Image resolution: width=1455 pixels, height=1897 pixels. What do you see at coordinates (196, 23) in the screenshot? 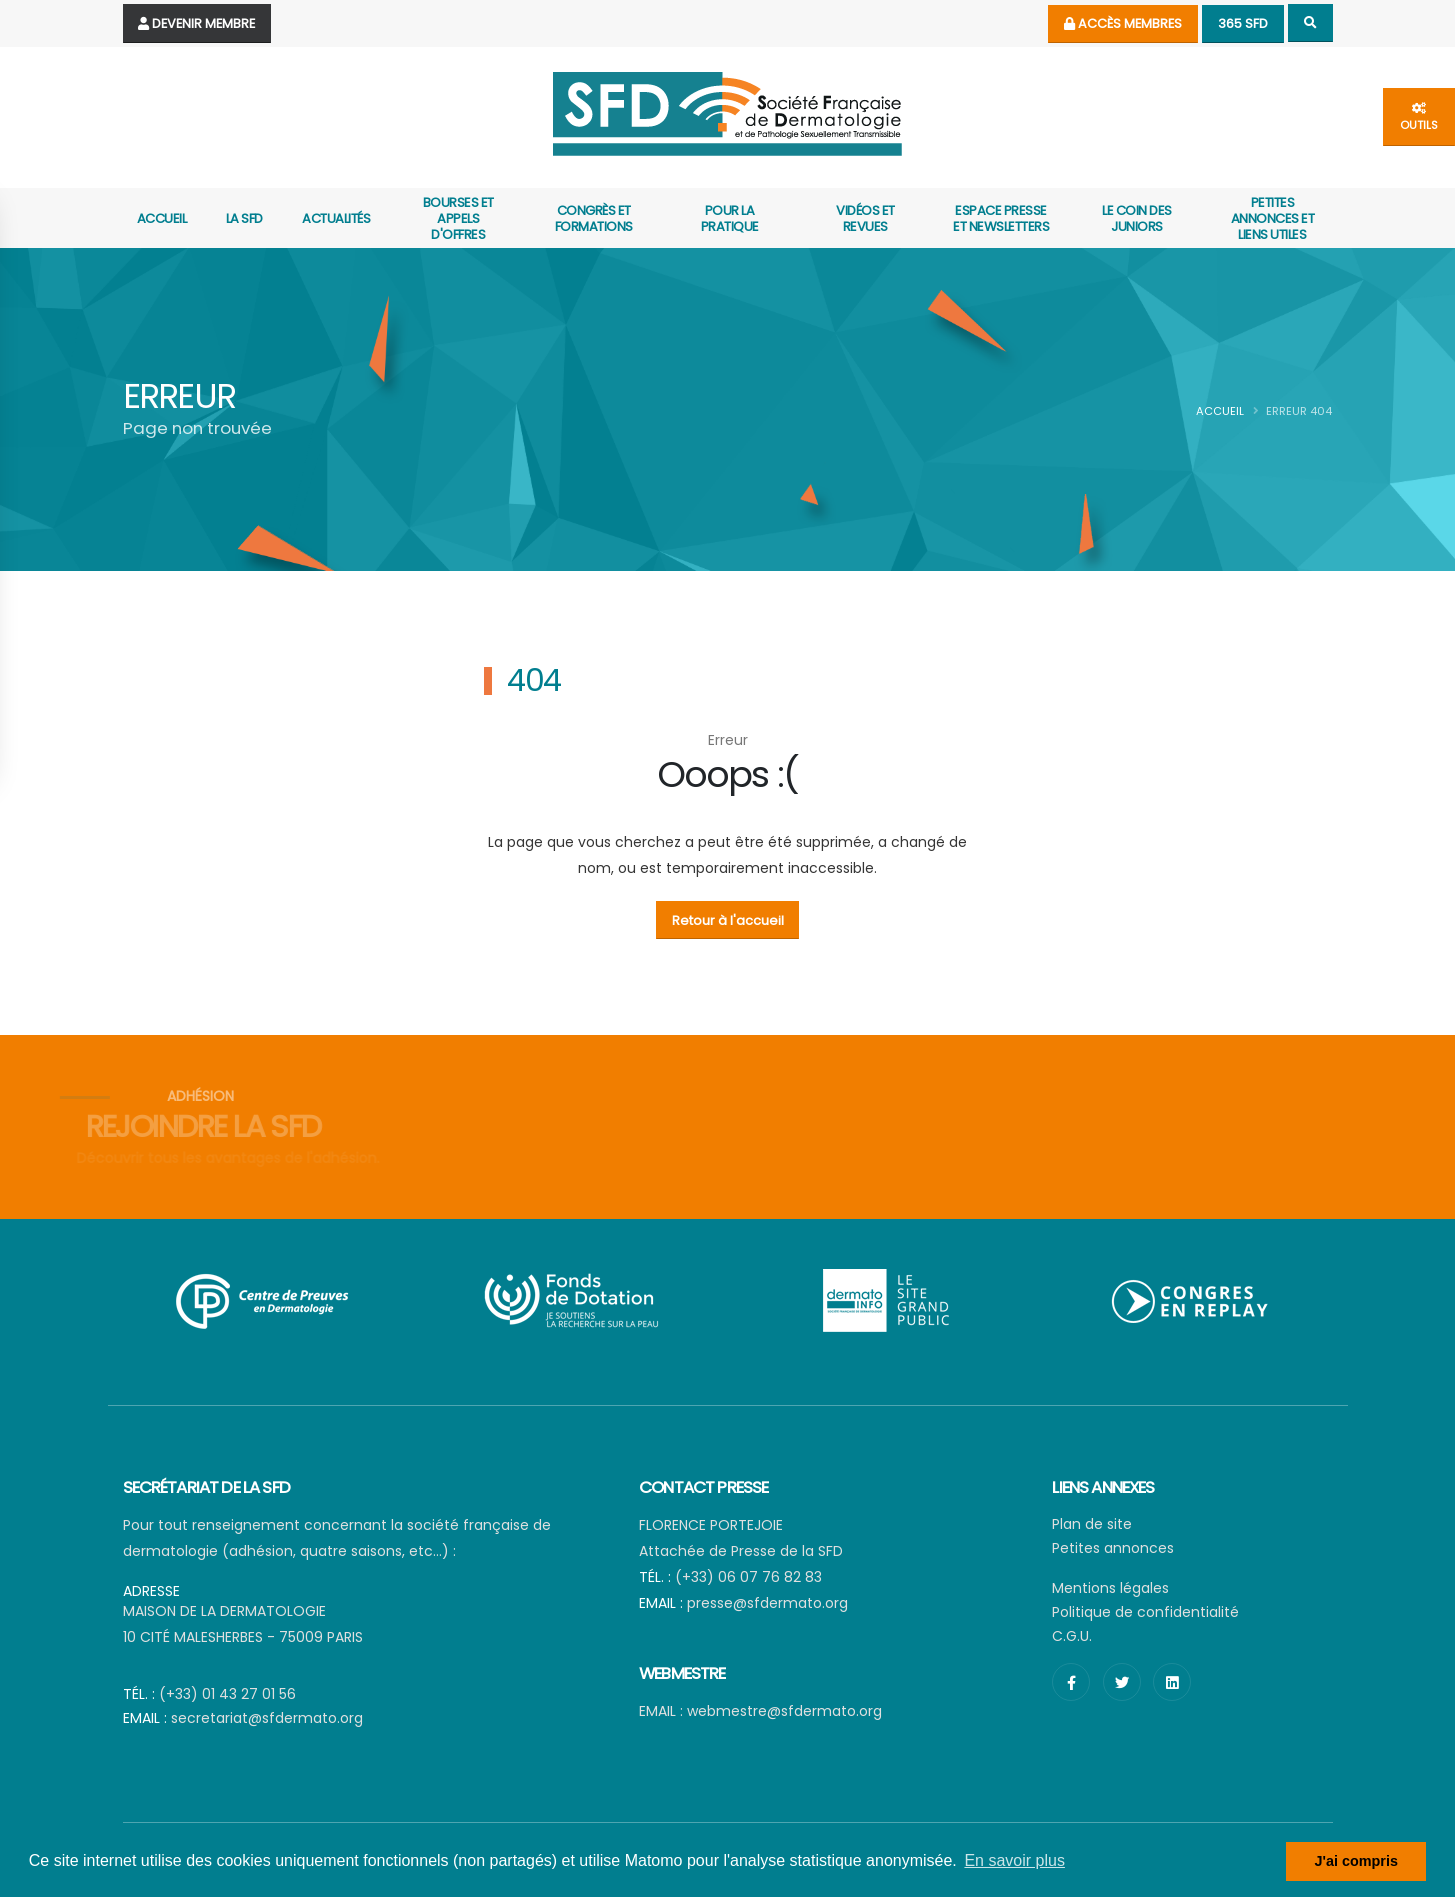
I see `Devenir Membre` at bounding box center [196, 23].